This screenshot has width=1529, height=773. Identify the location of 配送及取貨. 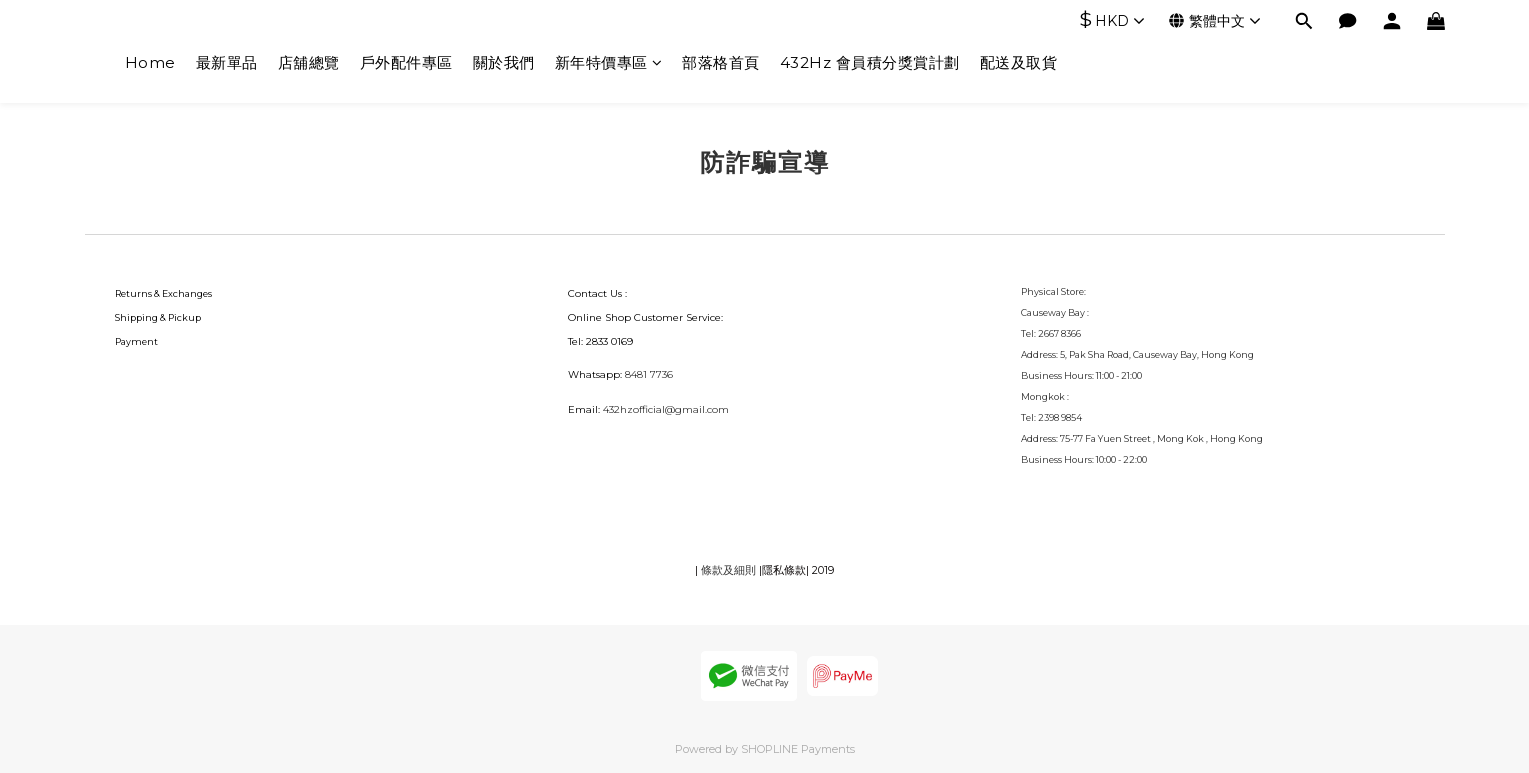
(1019, 62).